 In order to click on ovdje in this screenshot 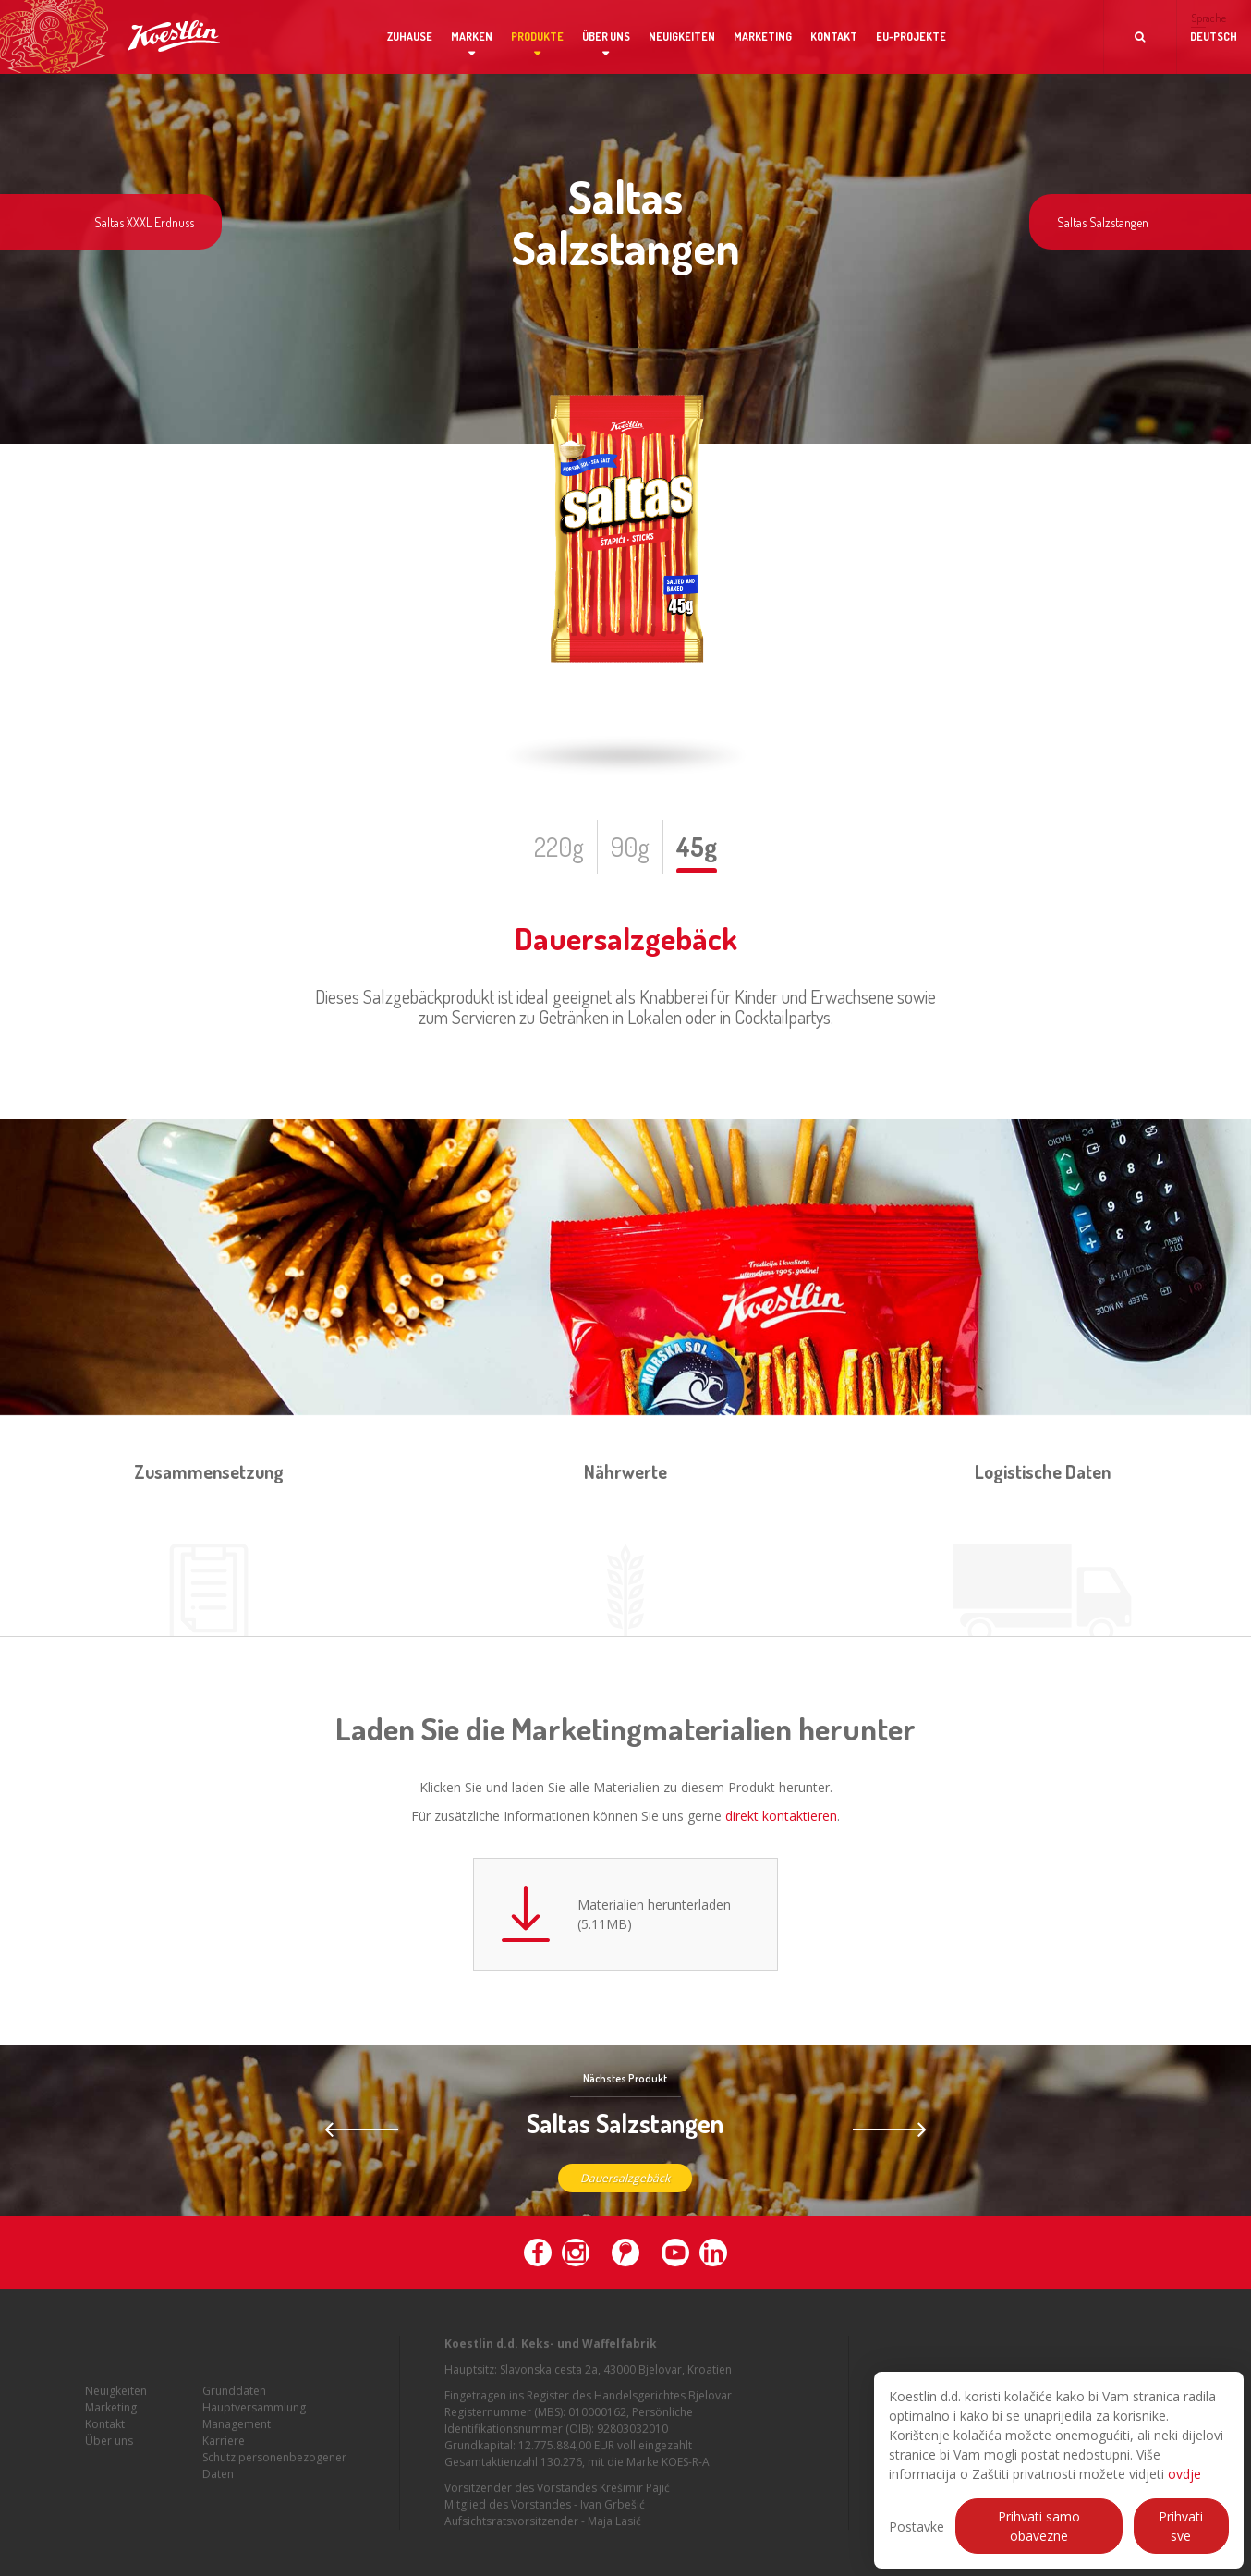, I will do `click(1184, 2474)`.